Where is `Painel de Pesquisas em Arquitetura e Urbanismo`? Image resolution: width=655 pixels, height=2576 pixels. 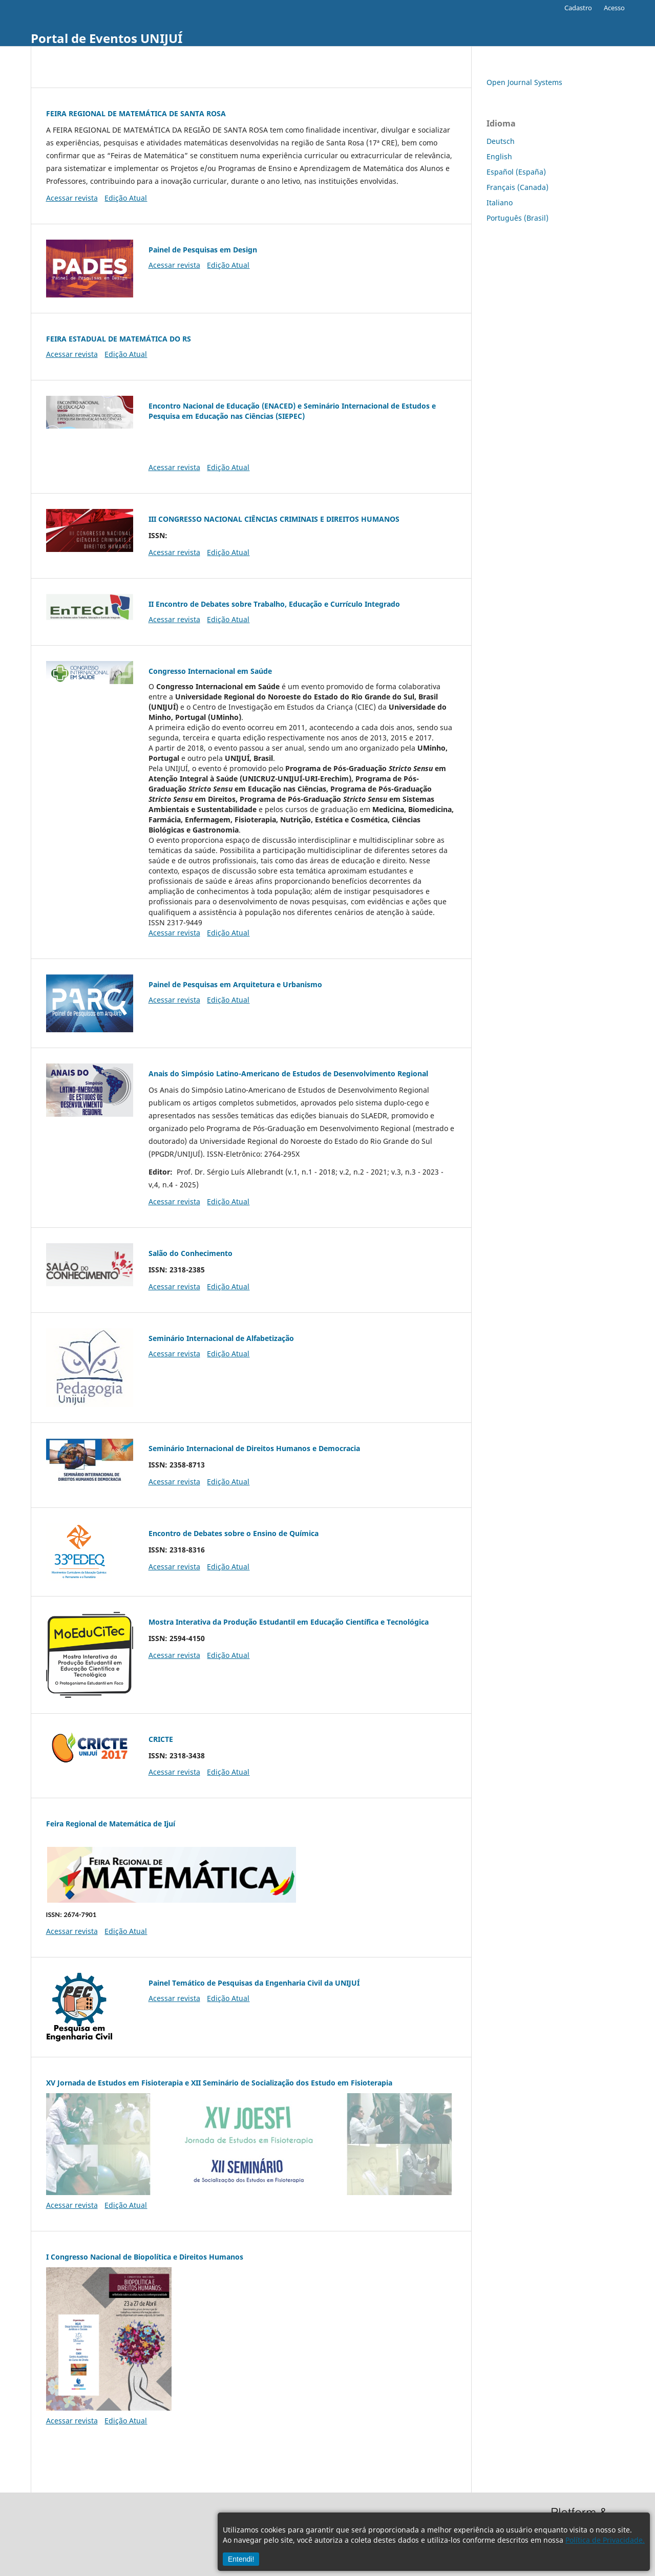 Painel de Pesquisas em Arquitetura e Urbanismo is located at coordinates (235, 984).